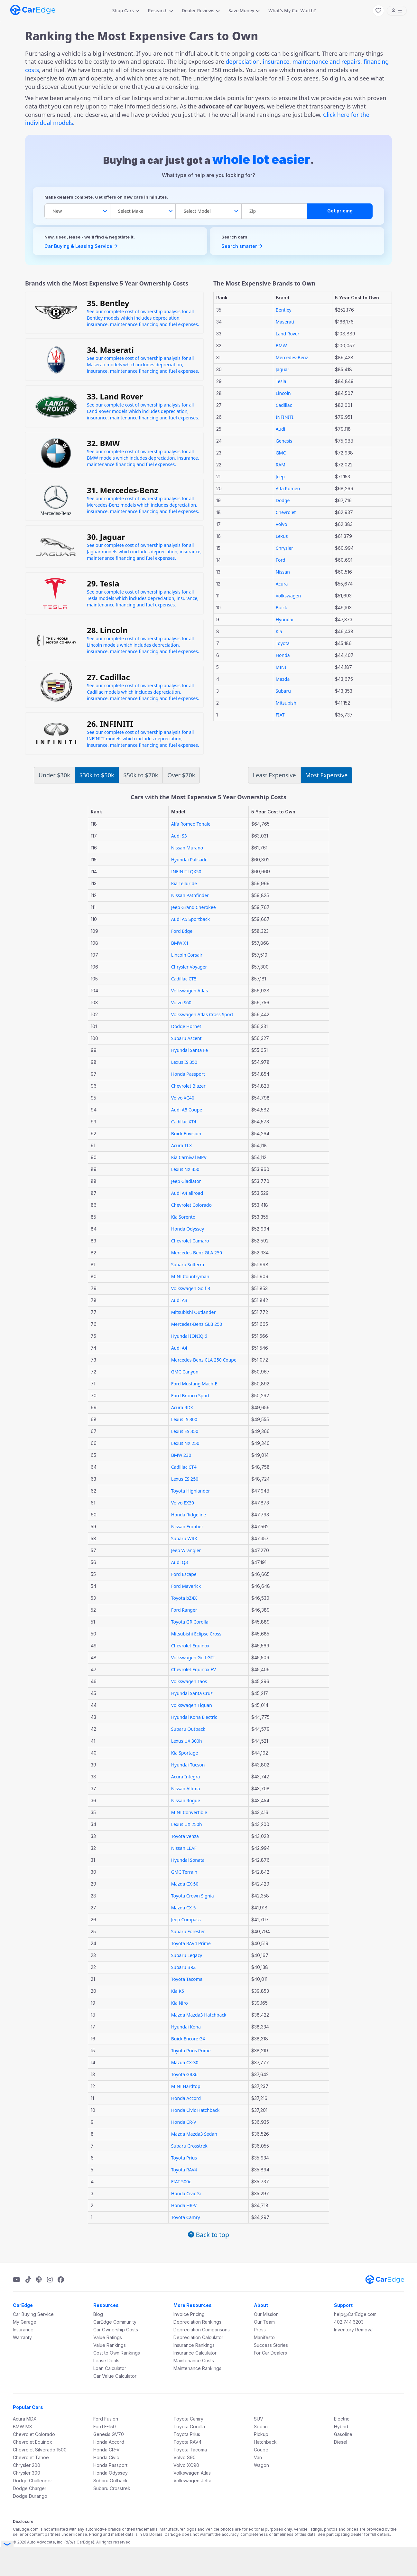 Image resolution: width=417 pixels, height=2576 pixels. Describe the element at coordinates (190, 1288) in the screenshot. I see `Volkswagen Golf R` at that location.